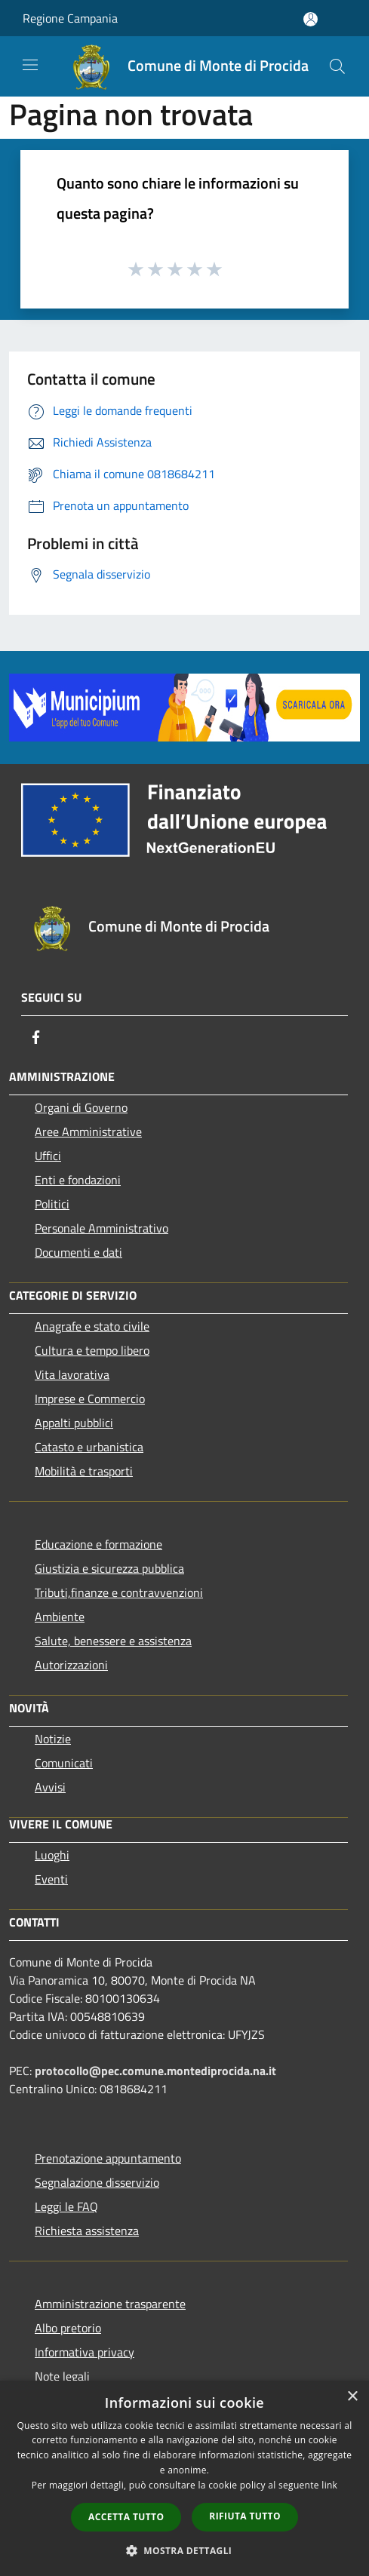 This screenshot has height=2576, width=369. I want to click on Mobilità e trasporti, so click(84, 1471).